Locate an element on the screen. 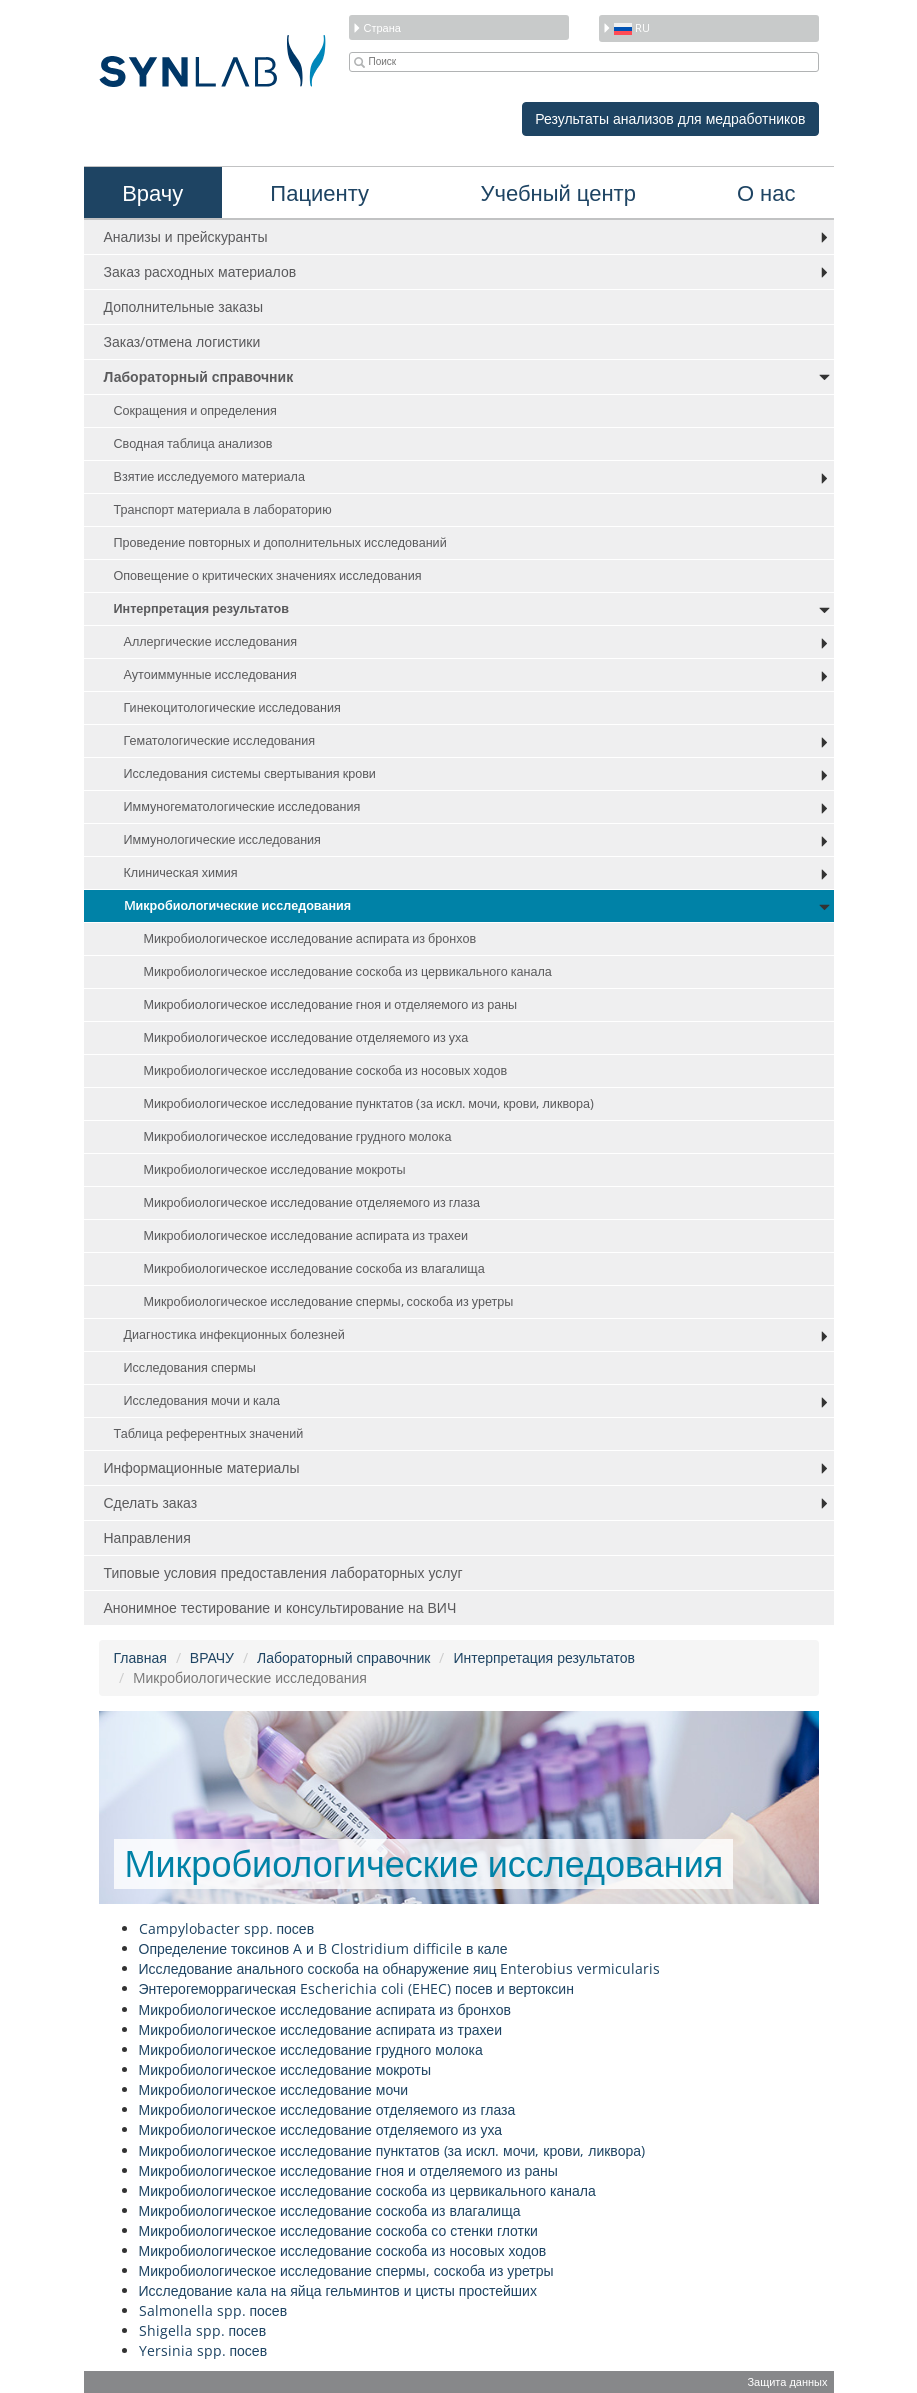 The height and width of the screenshot is (2393, 917). Главная is located at coordinates (140, 1657).